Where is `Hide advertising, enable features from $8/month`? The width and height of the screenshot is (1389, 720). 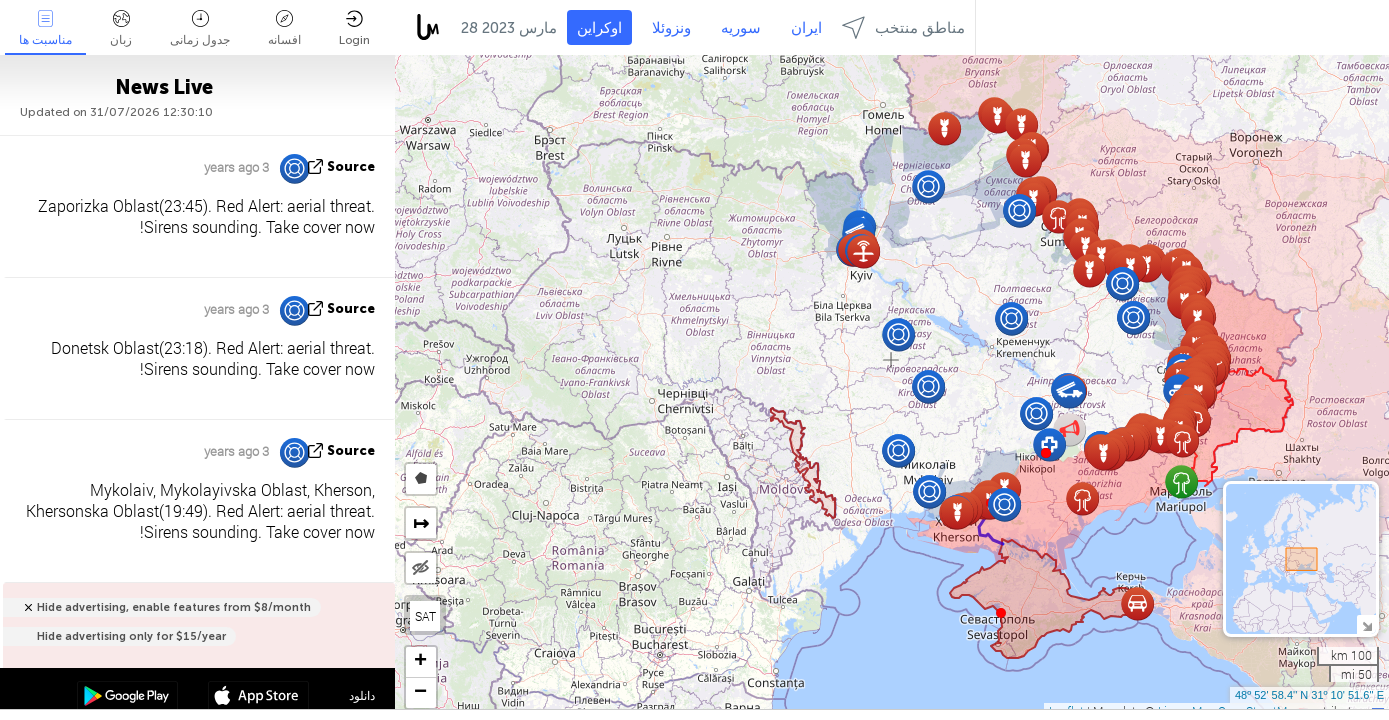 Hide advertising, enable features from $8/month is located at coordinates (174, 607).